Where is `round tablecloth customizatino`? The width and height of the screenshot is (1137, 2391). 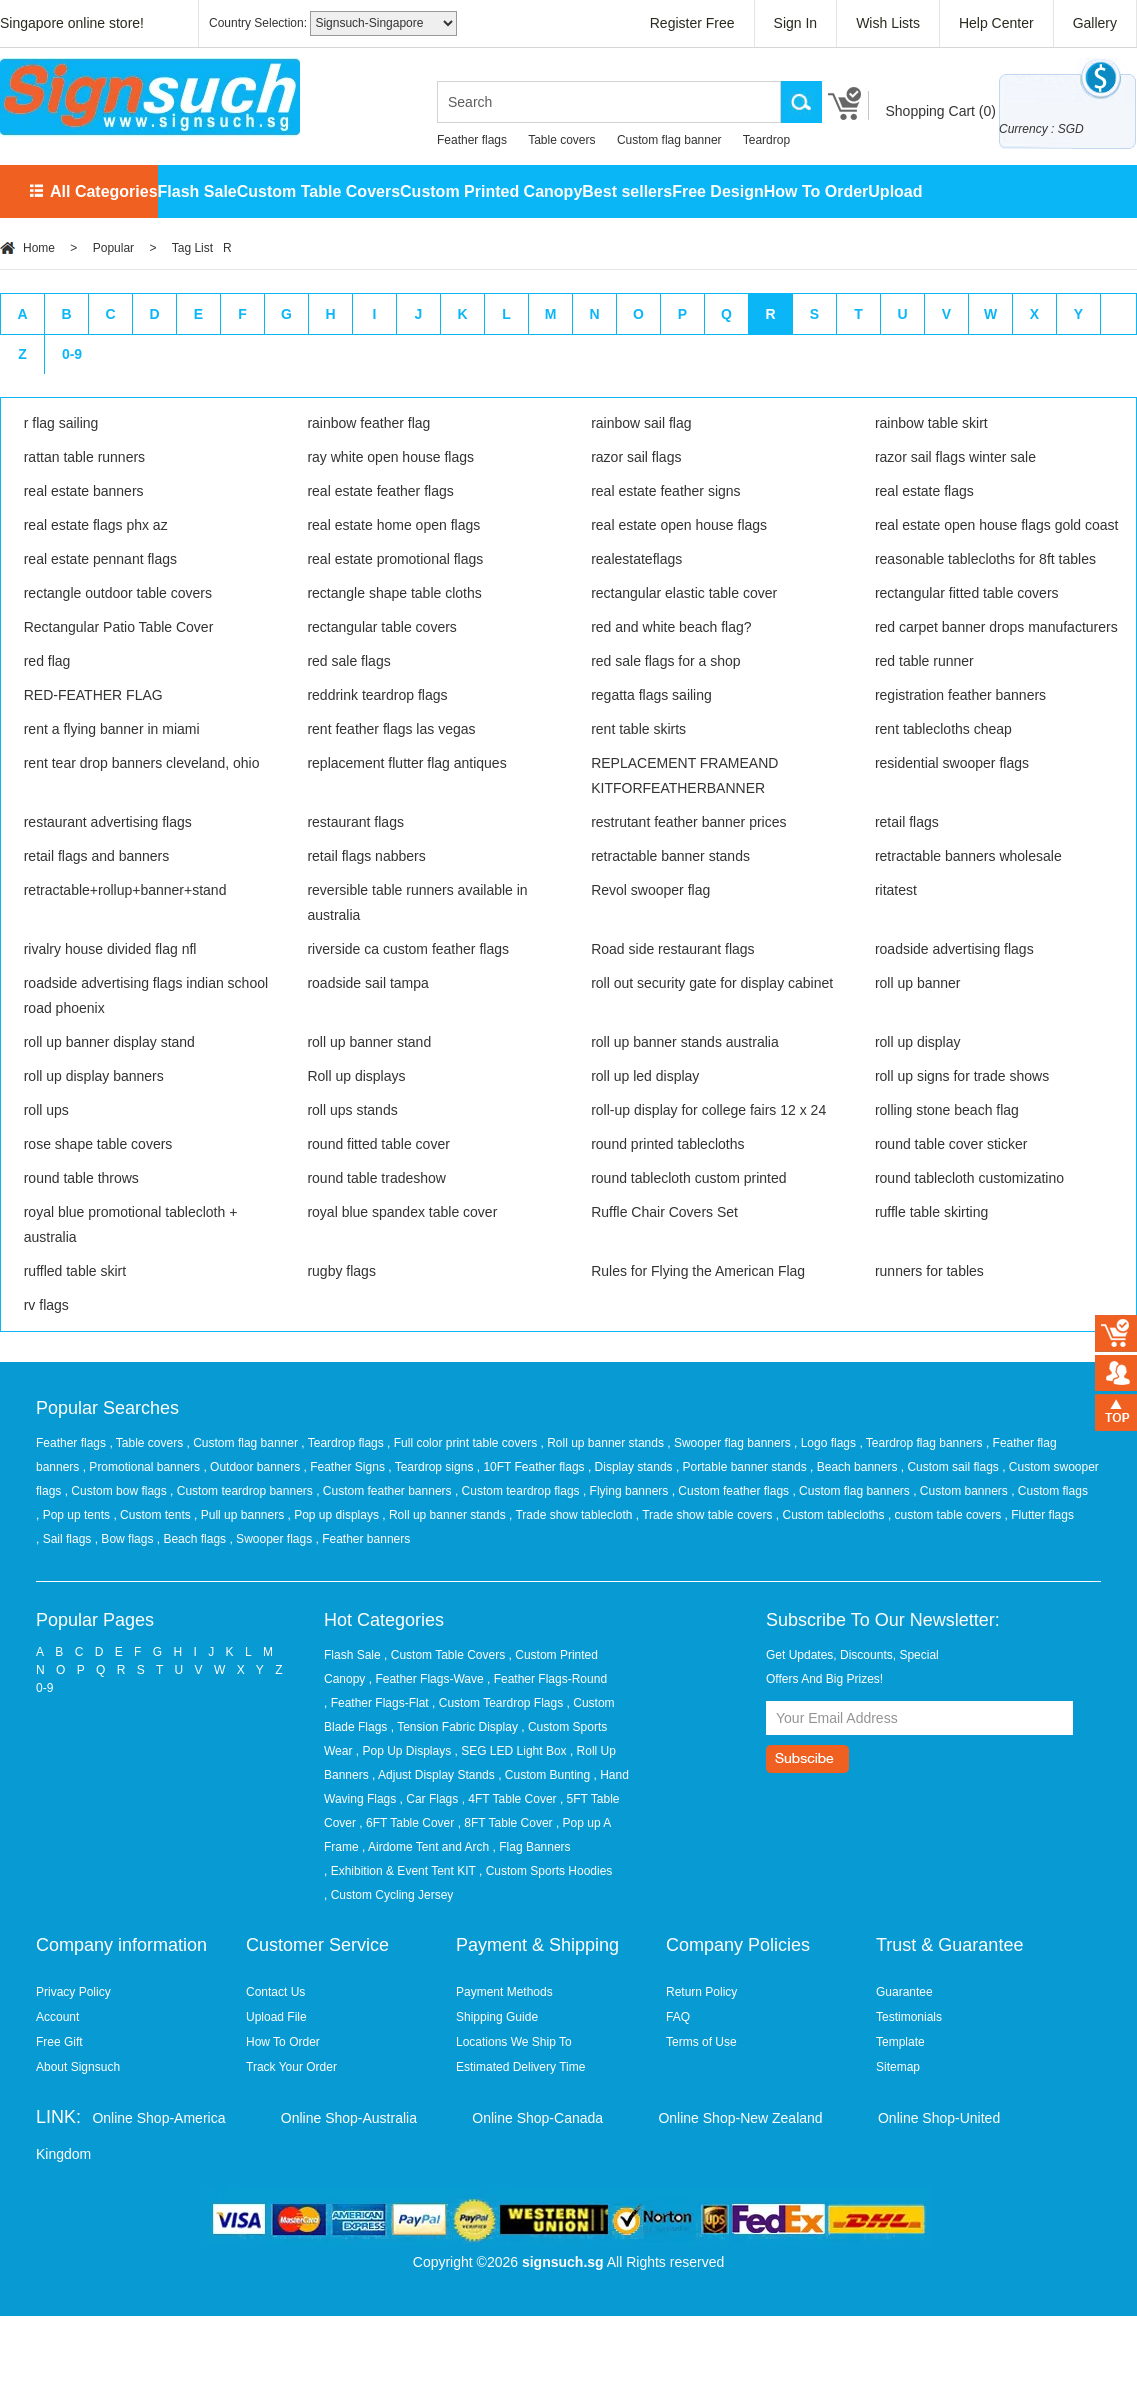
round tablecloth customizatino is located at coordinates (969, 1178).